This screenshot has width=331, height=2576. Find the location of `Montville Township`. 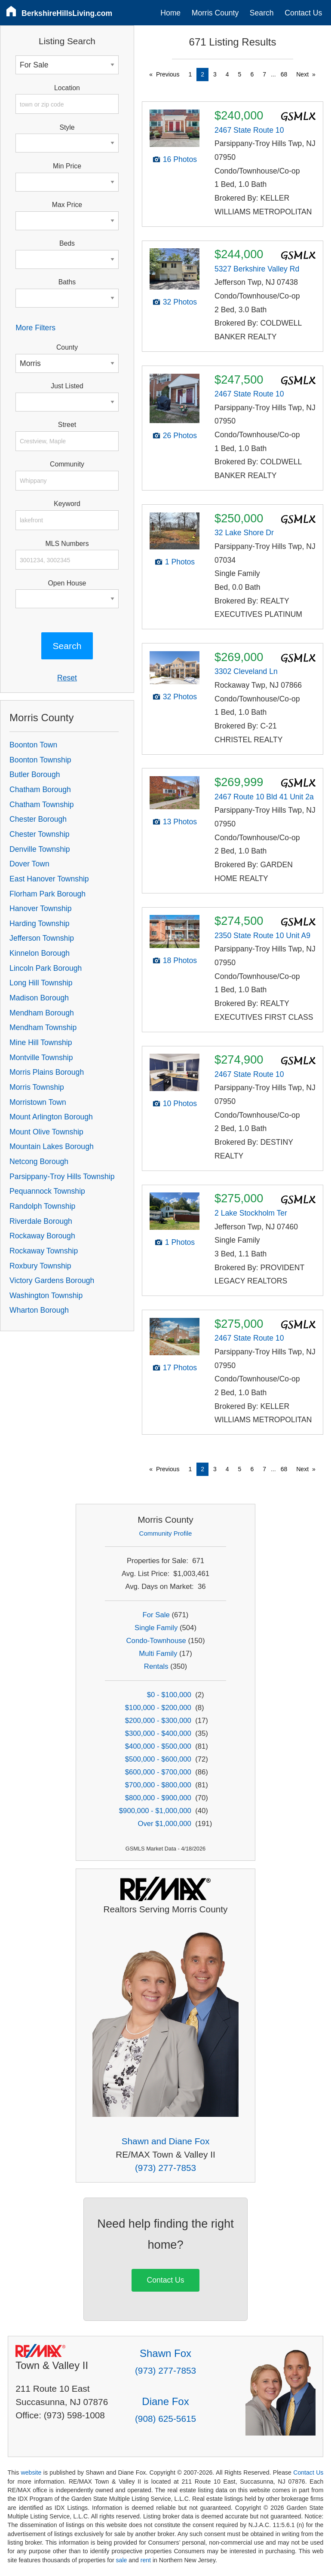

Montville Township is located at coordinates (41, 1057).